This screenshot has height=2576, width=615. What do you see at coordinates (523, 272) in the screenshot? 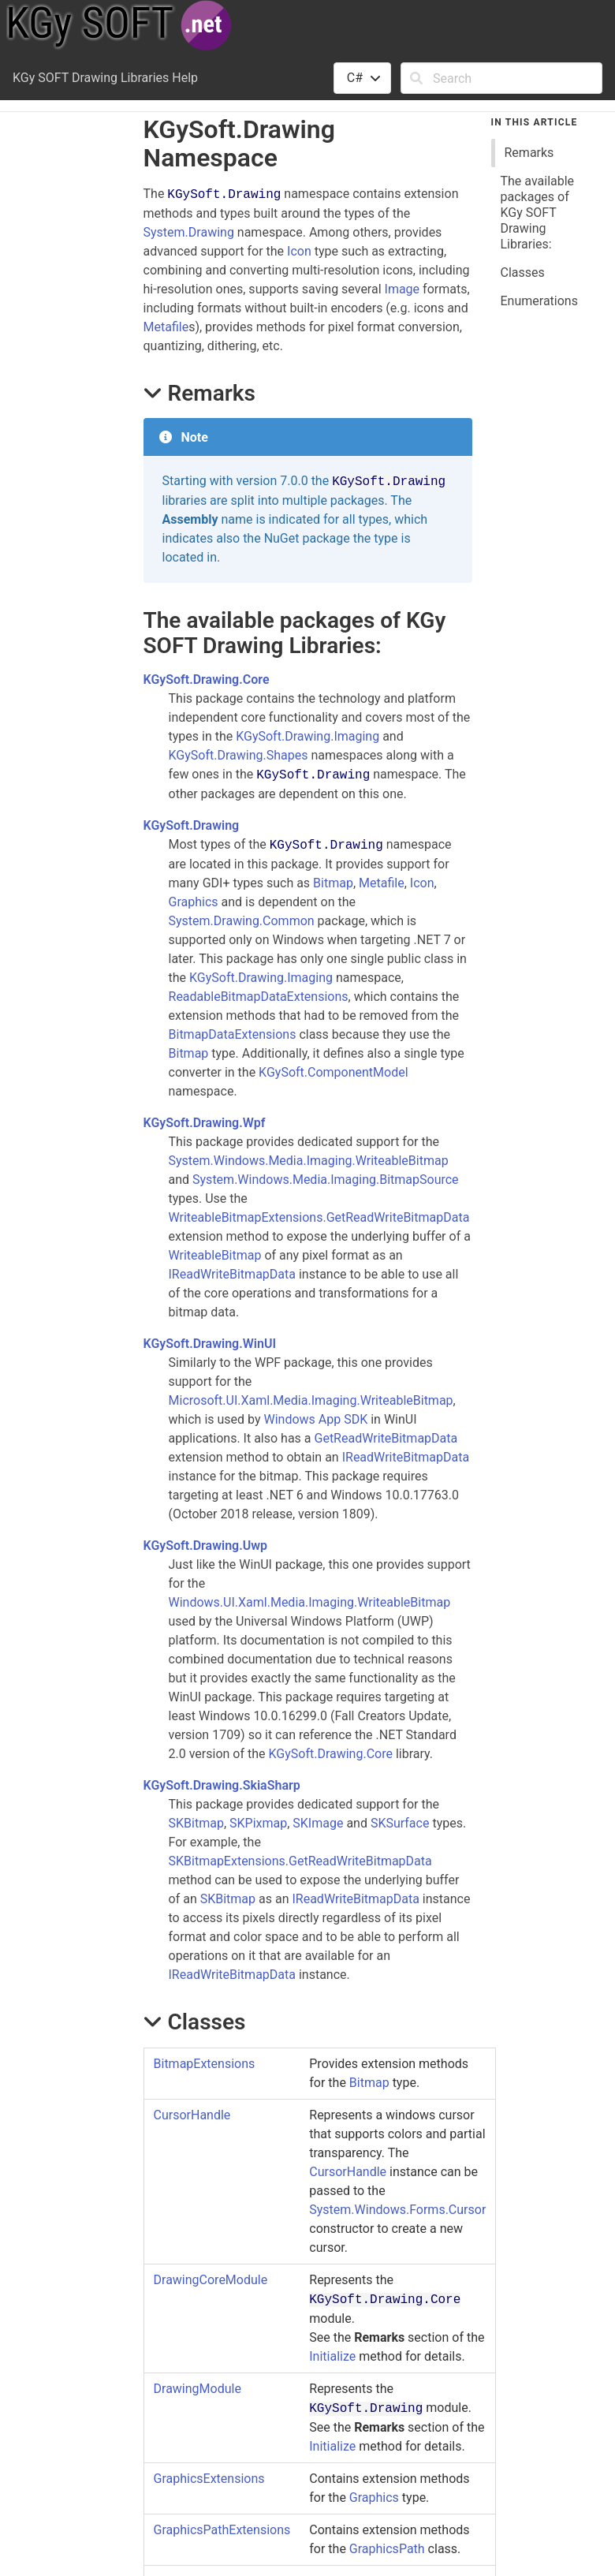
I see `Classes` at bounding box center [523, 272].